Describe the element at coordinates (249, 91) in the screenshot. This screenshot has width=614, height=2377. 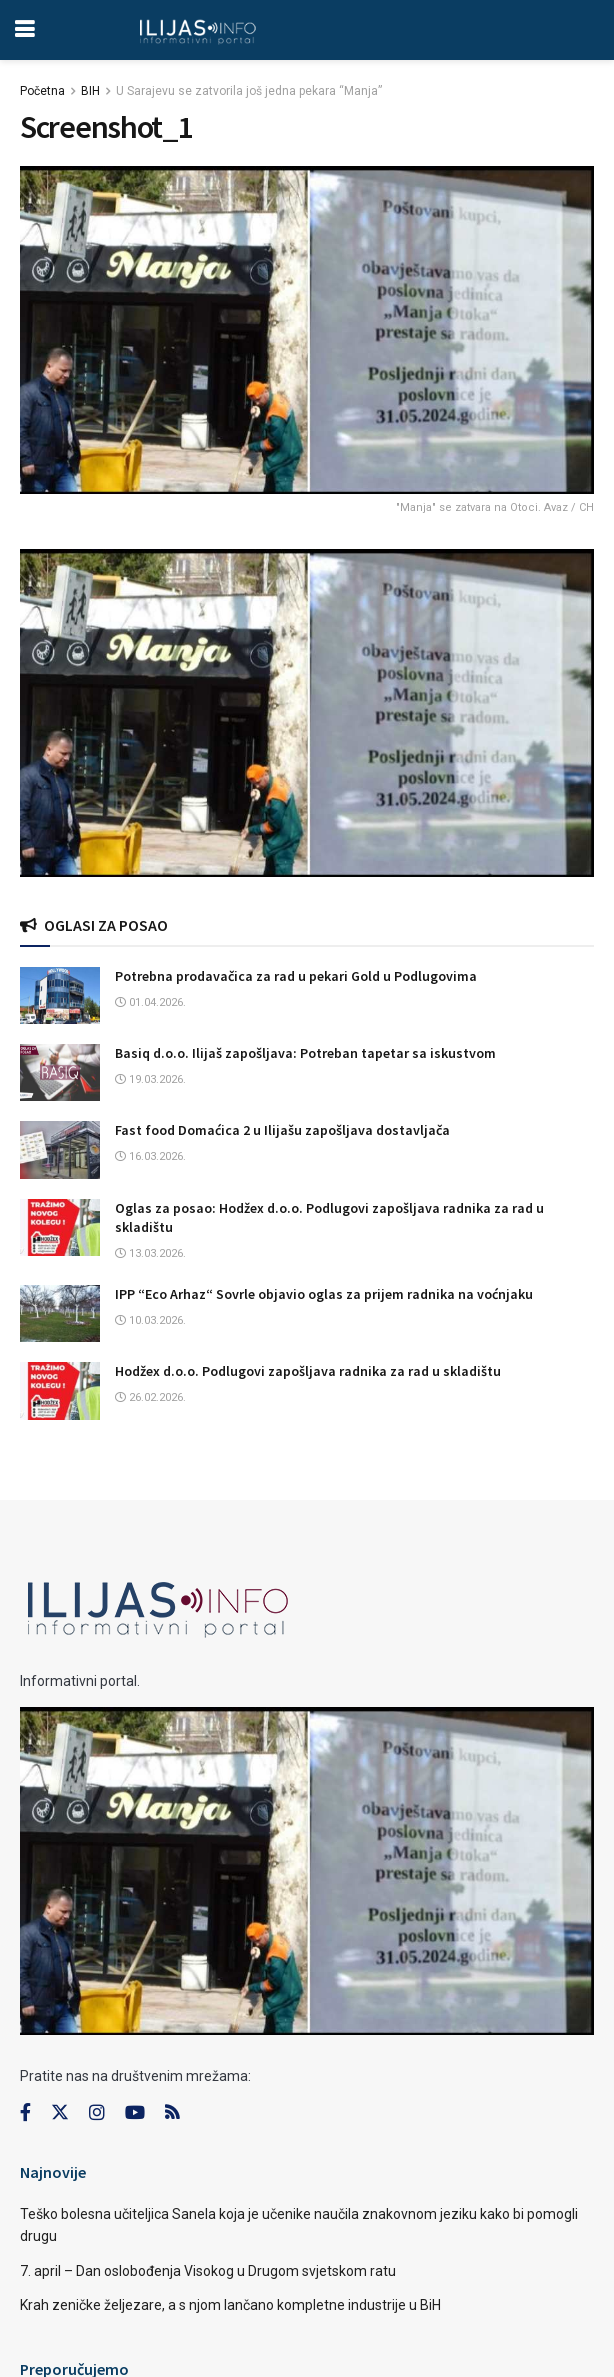
I see `U Sarajevu se zatvorila još jedna pekara “Manja”` at that location.